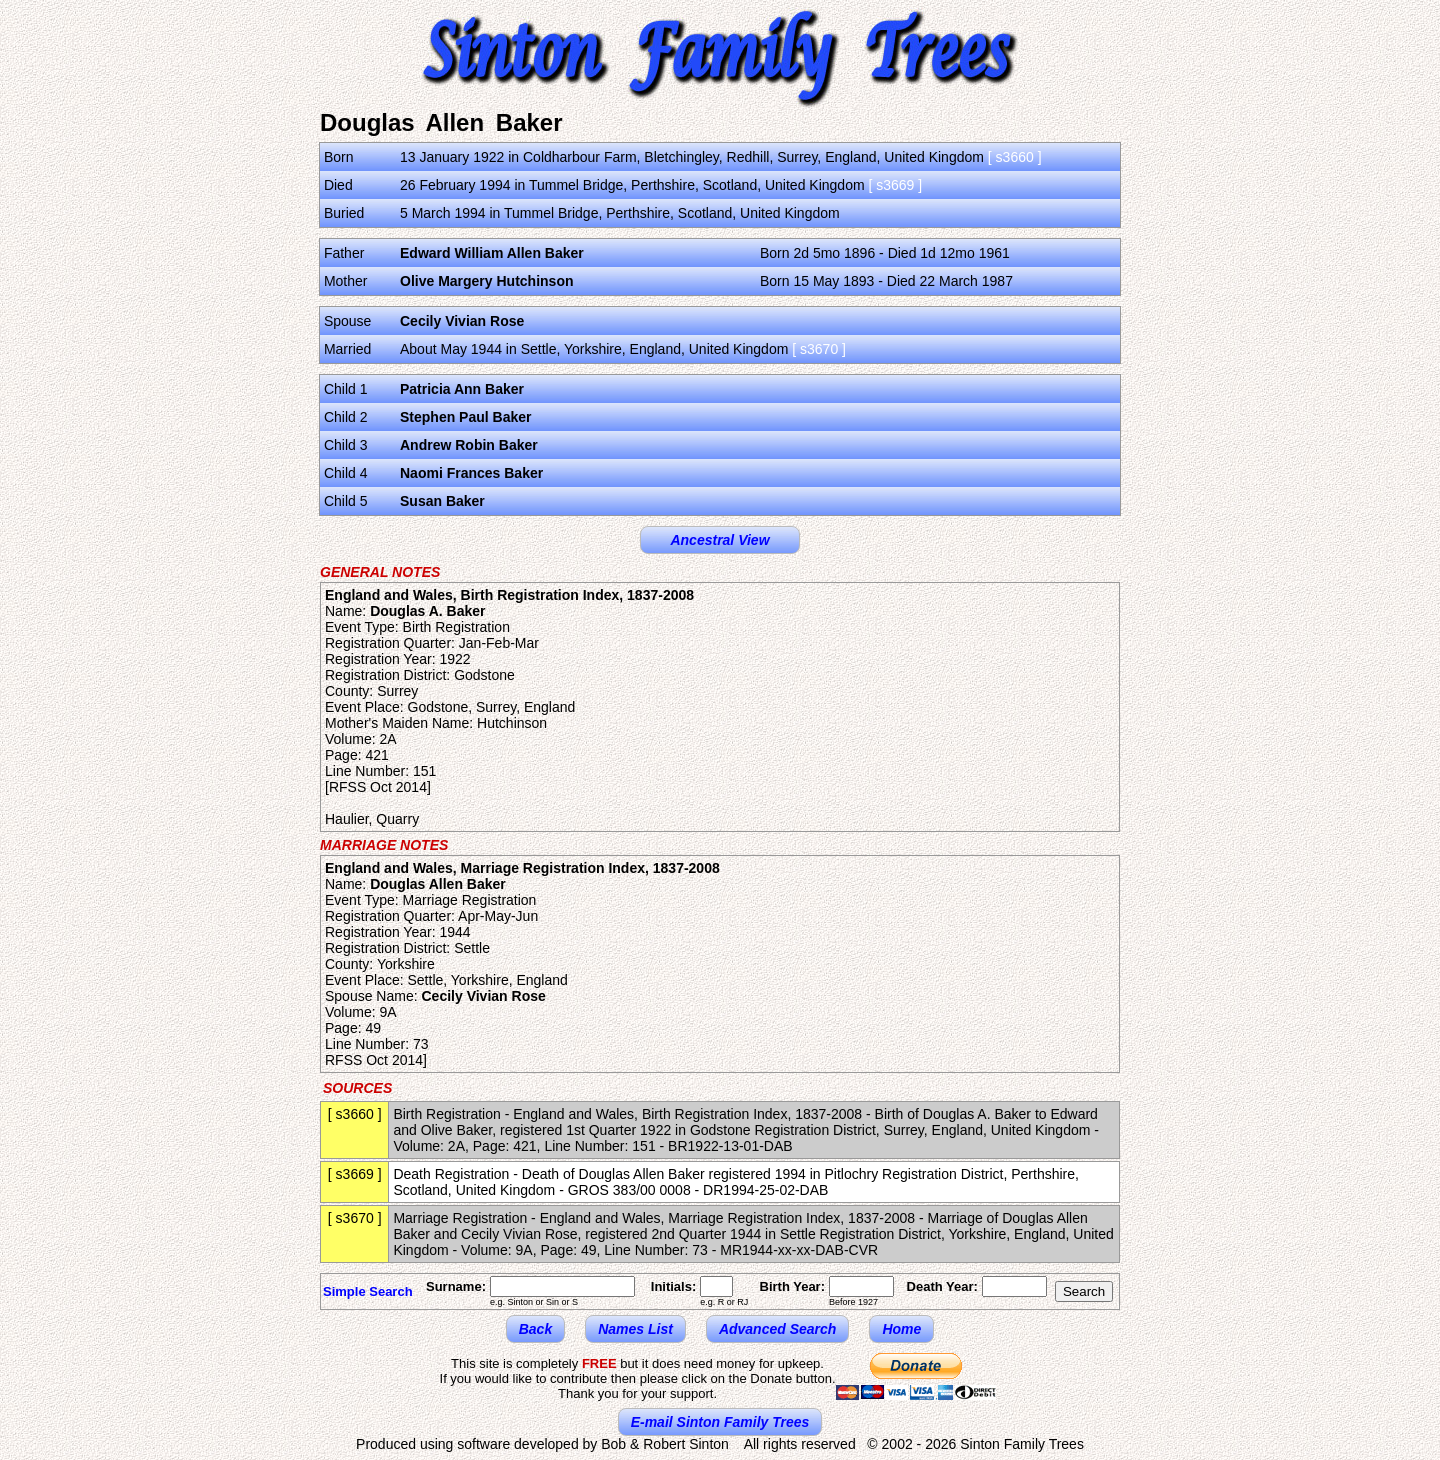 This screenshot has width=1440, height=1460. What do you see at coordinates (778, 1329) in the screenshot?
I see `Advanced Search` at bounding box center [778, 1329].